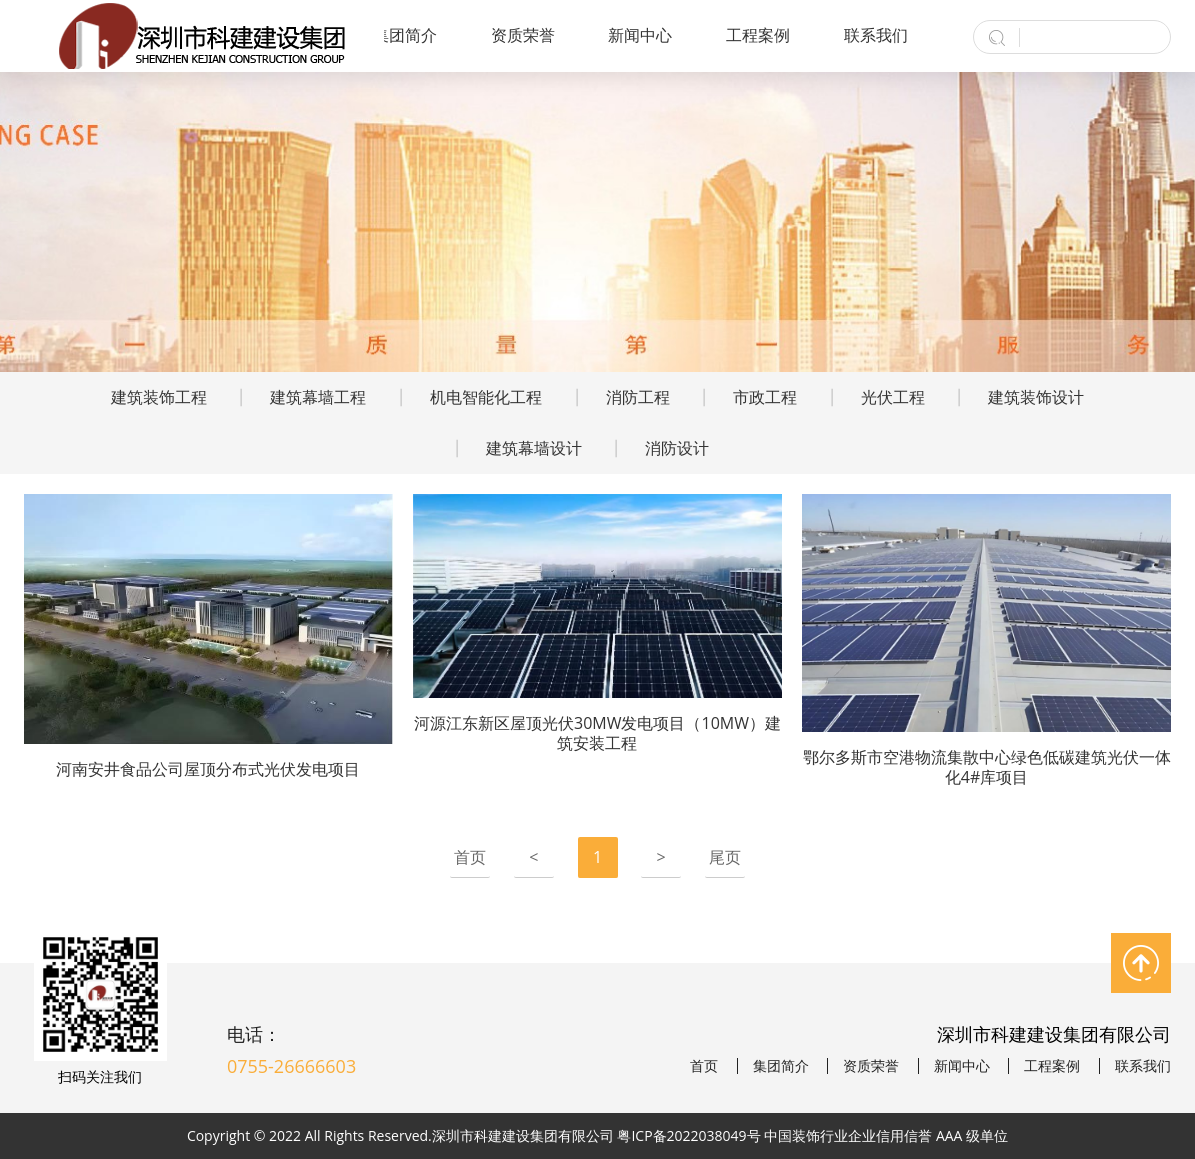  I want to click on 联系我们, so click(876, 35).